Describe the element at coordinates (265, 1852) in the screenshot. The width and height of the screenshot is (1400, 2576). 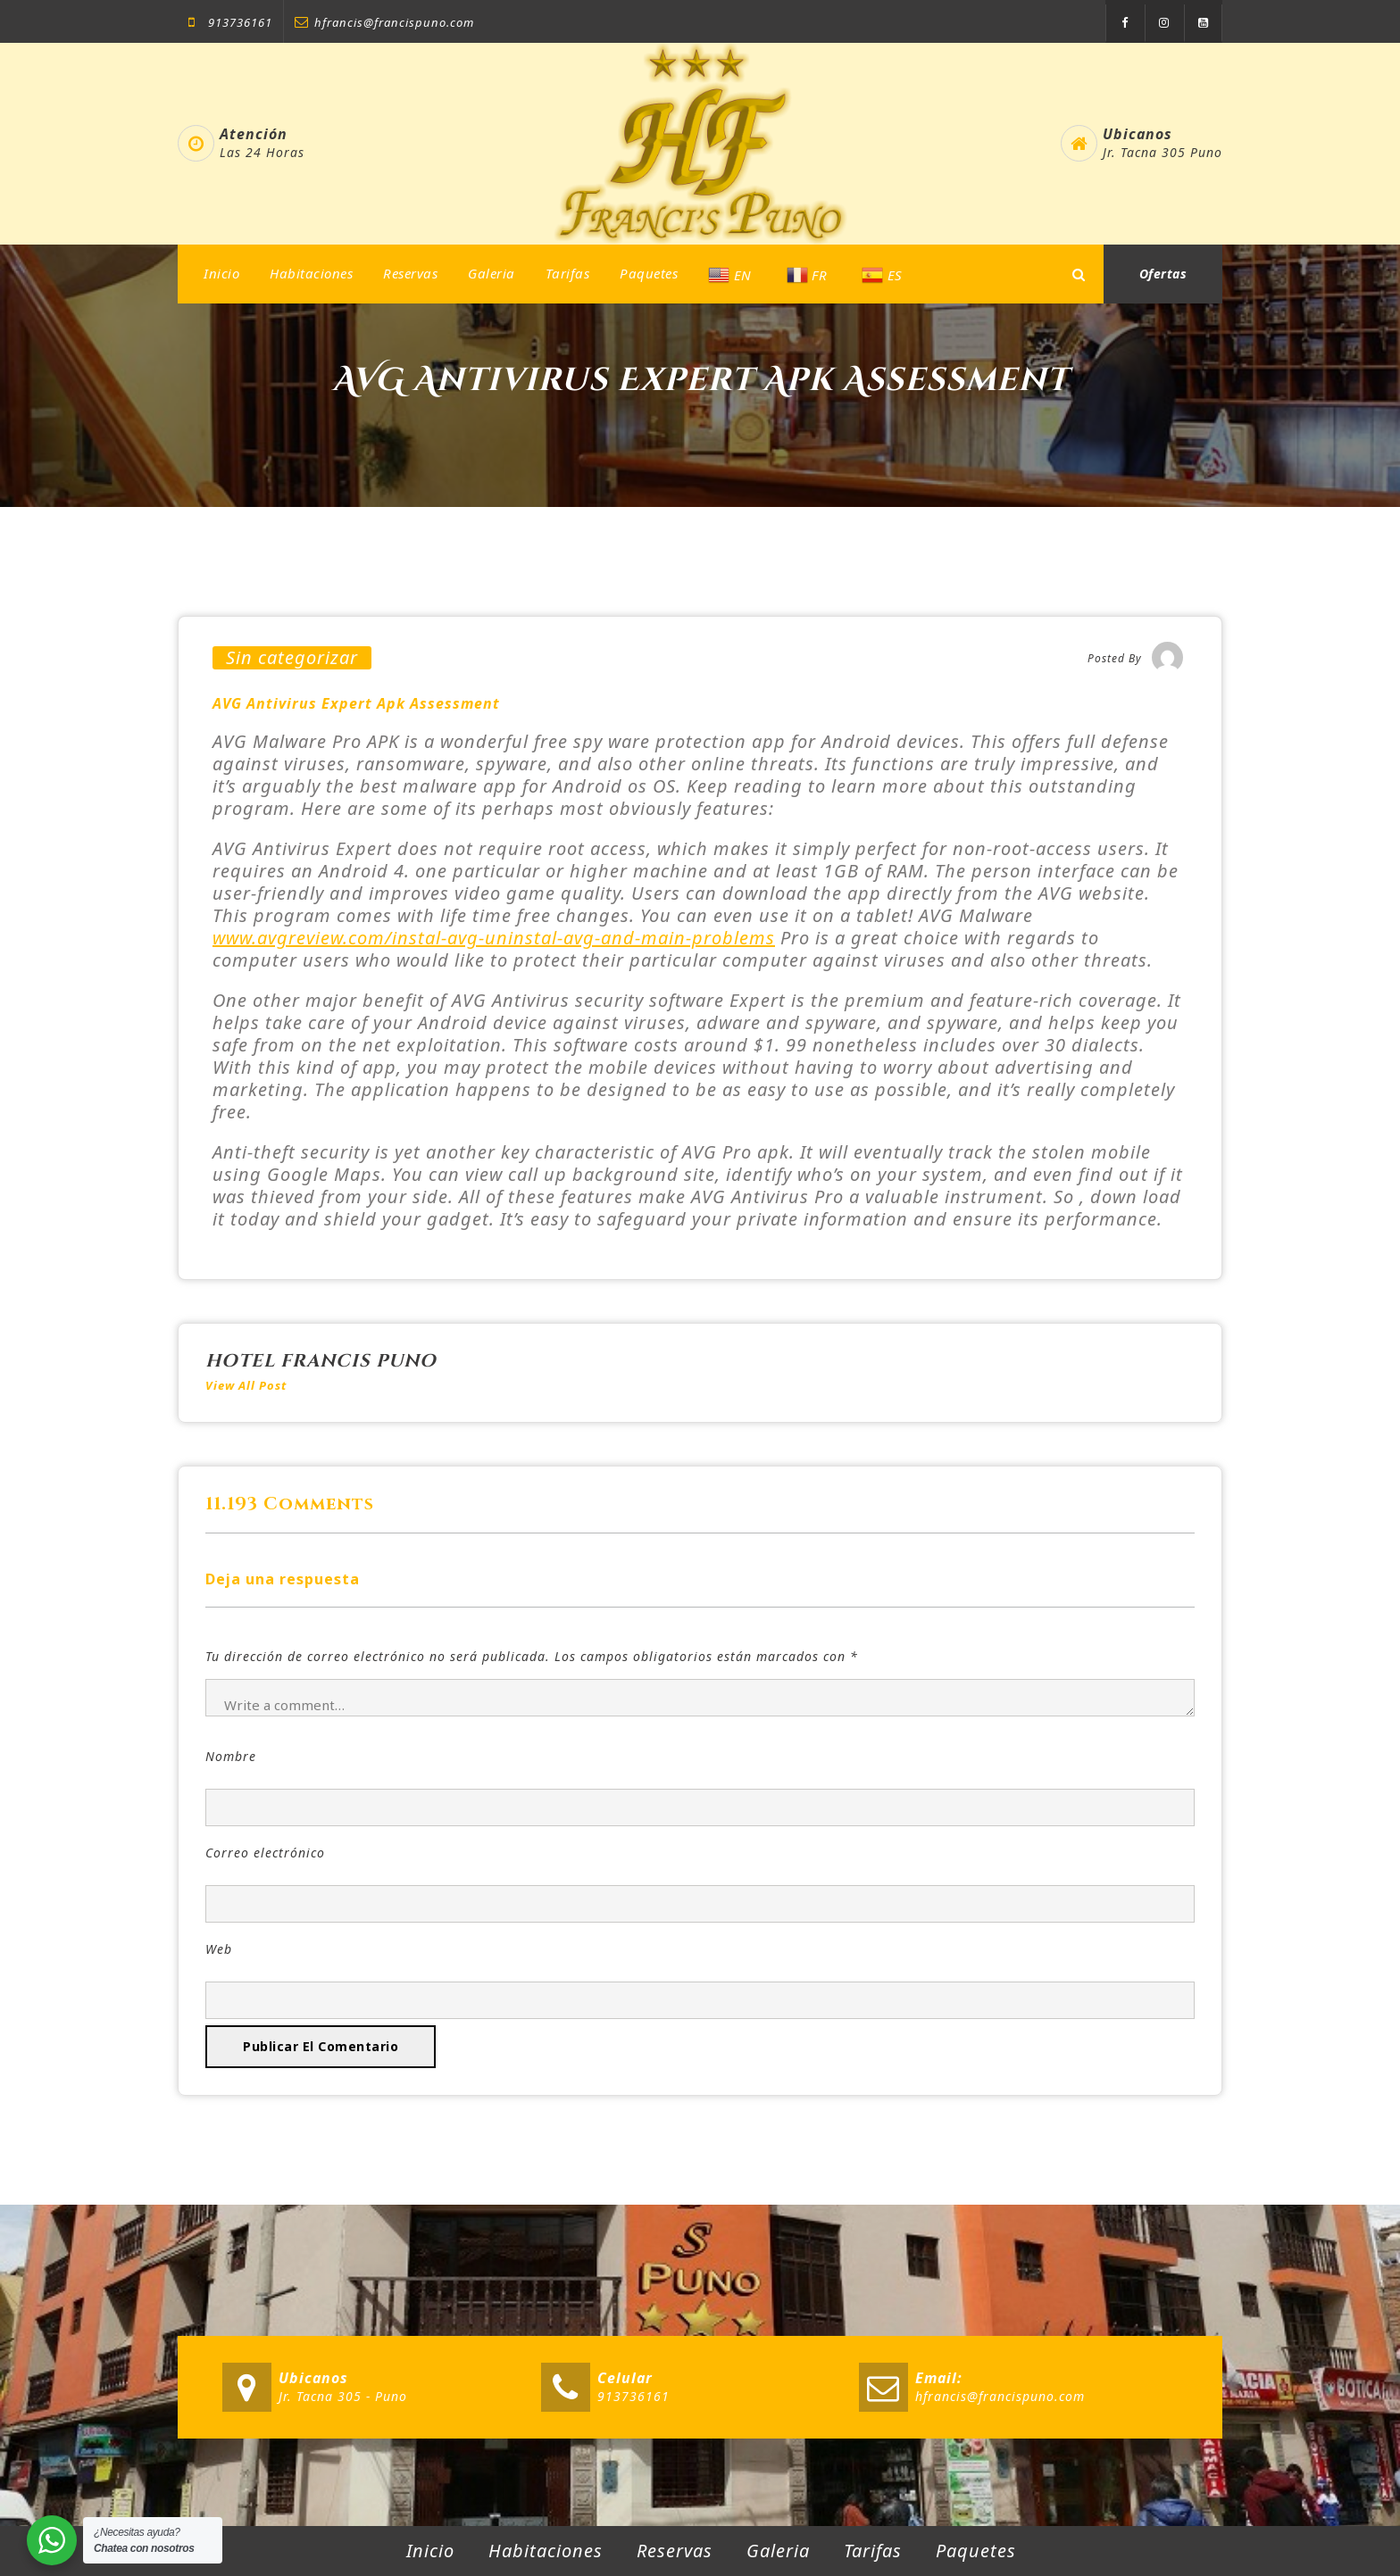
I see `Correo electrónico` at that location.